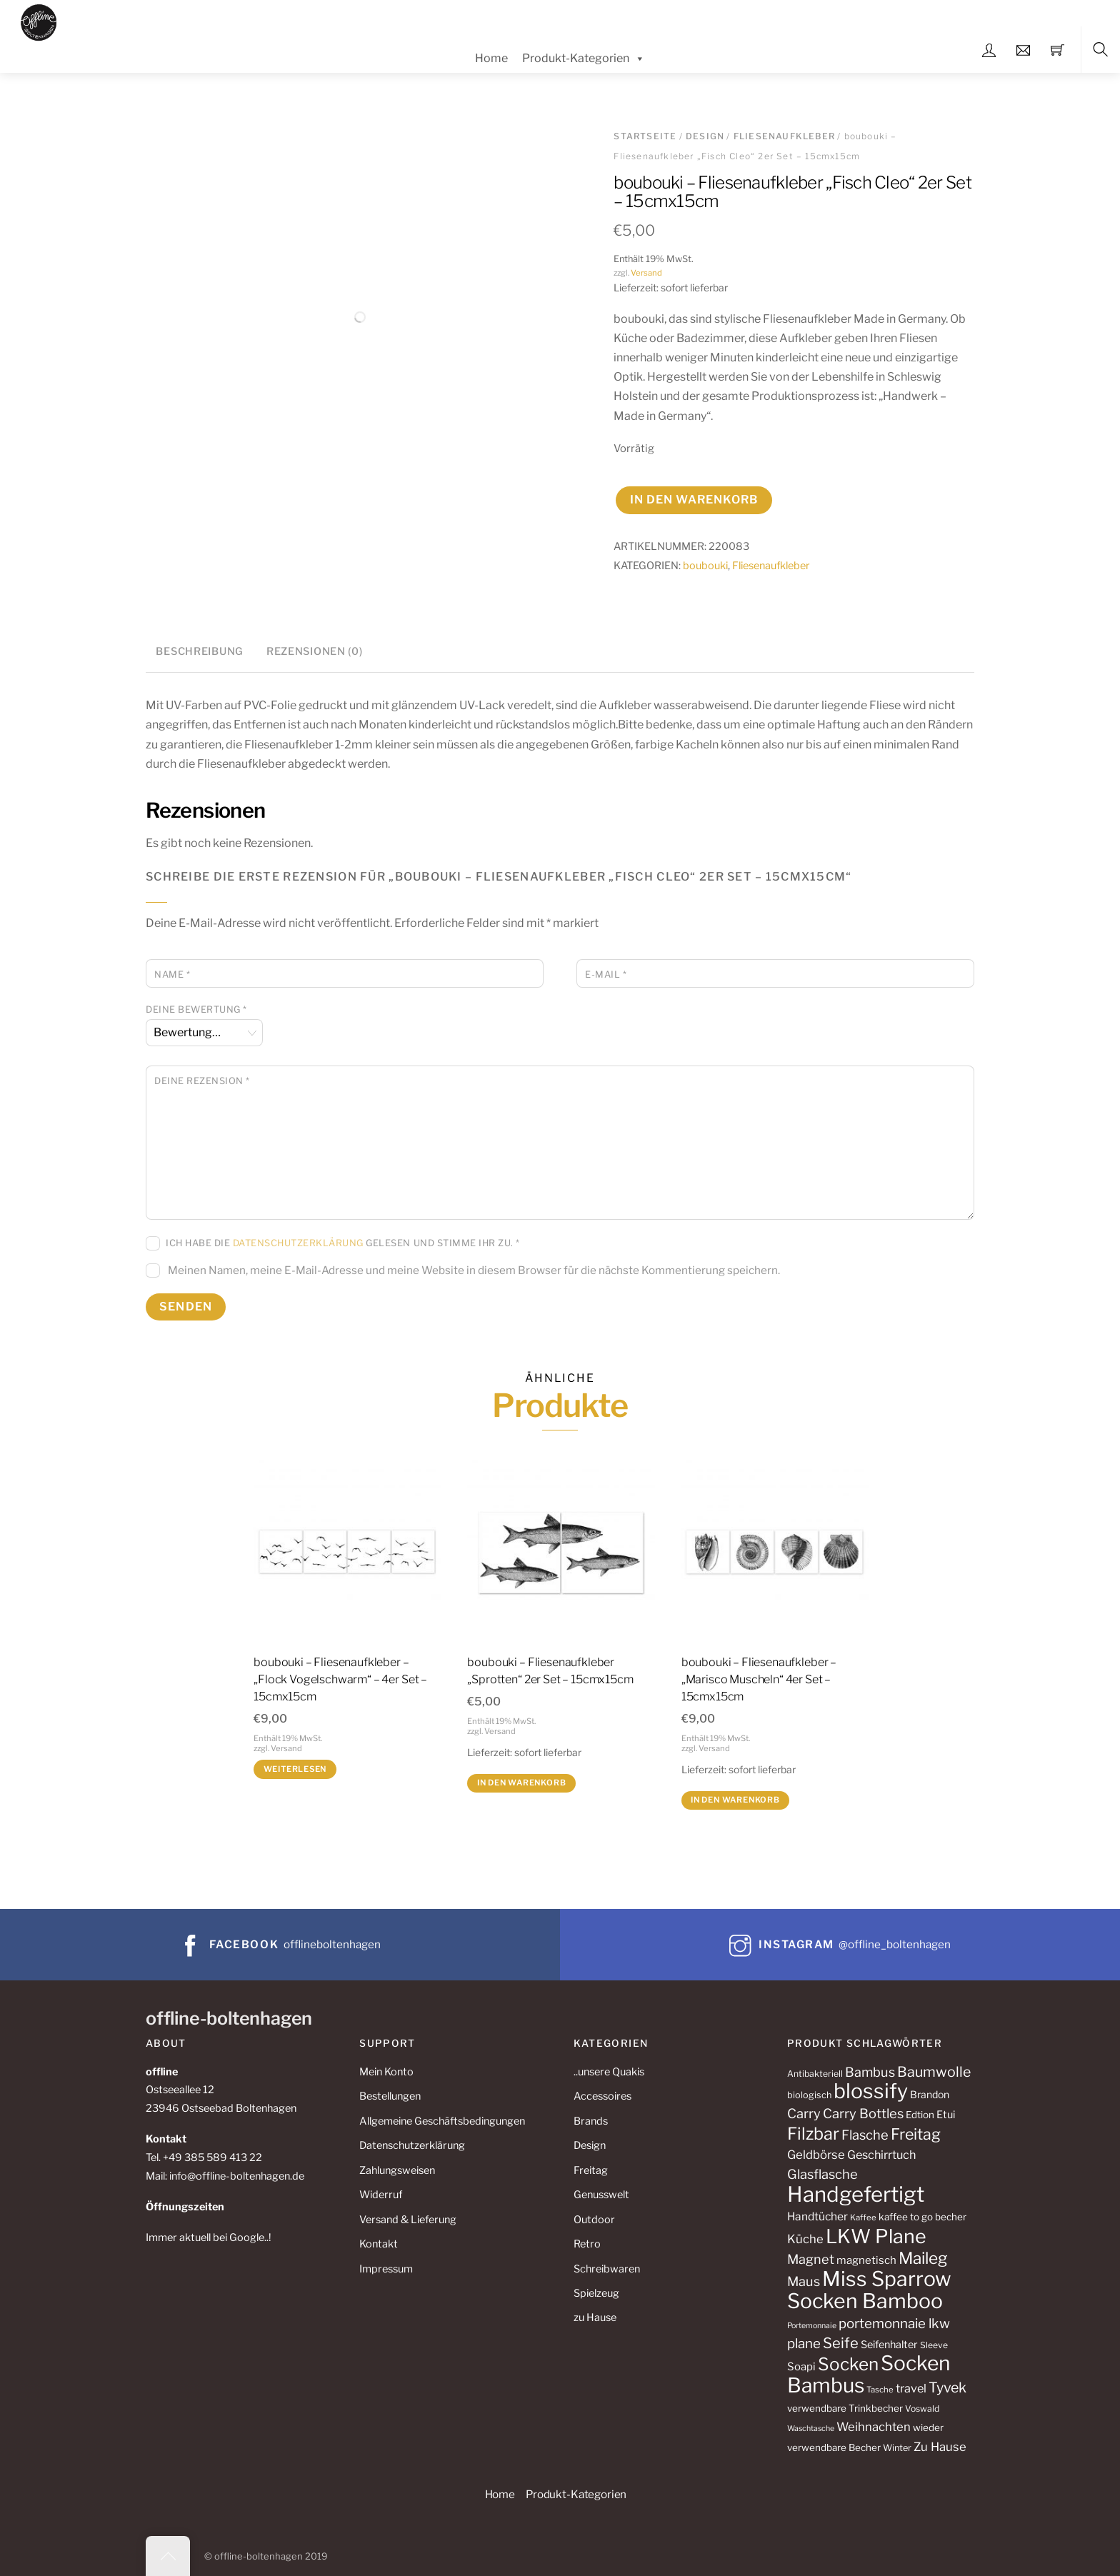 The height and width of the screenshot is (2576, 1120). Describe the element at coordinates (407, 2219) in the screenshot. I see `Versand & Lieferung` at that location.